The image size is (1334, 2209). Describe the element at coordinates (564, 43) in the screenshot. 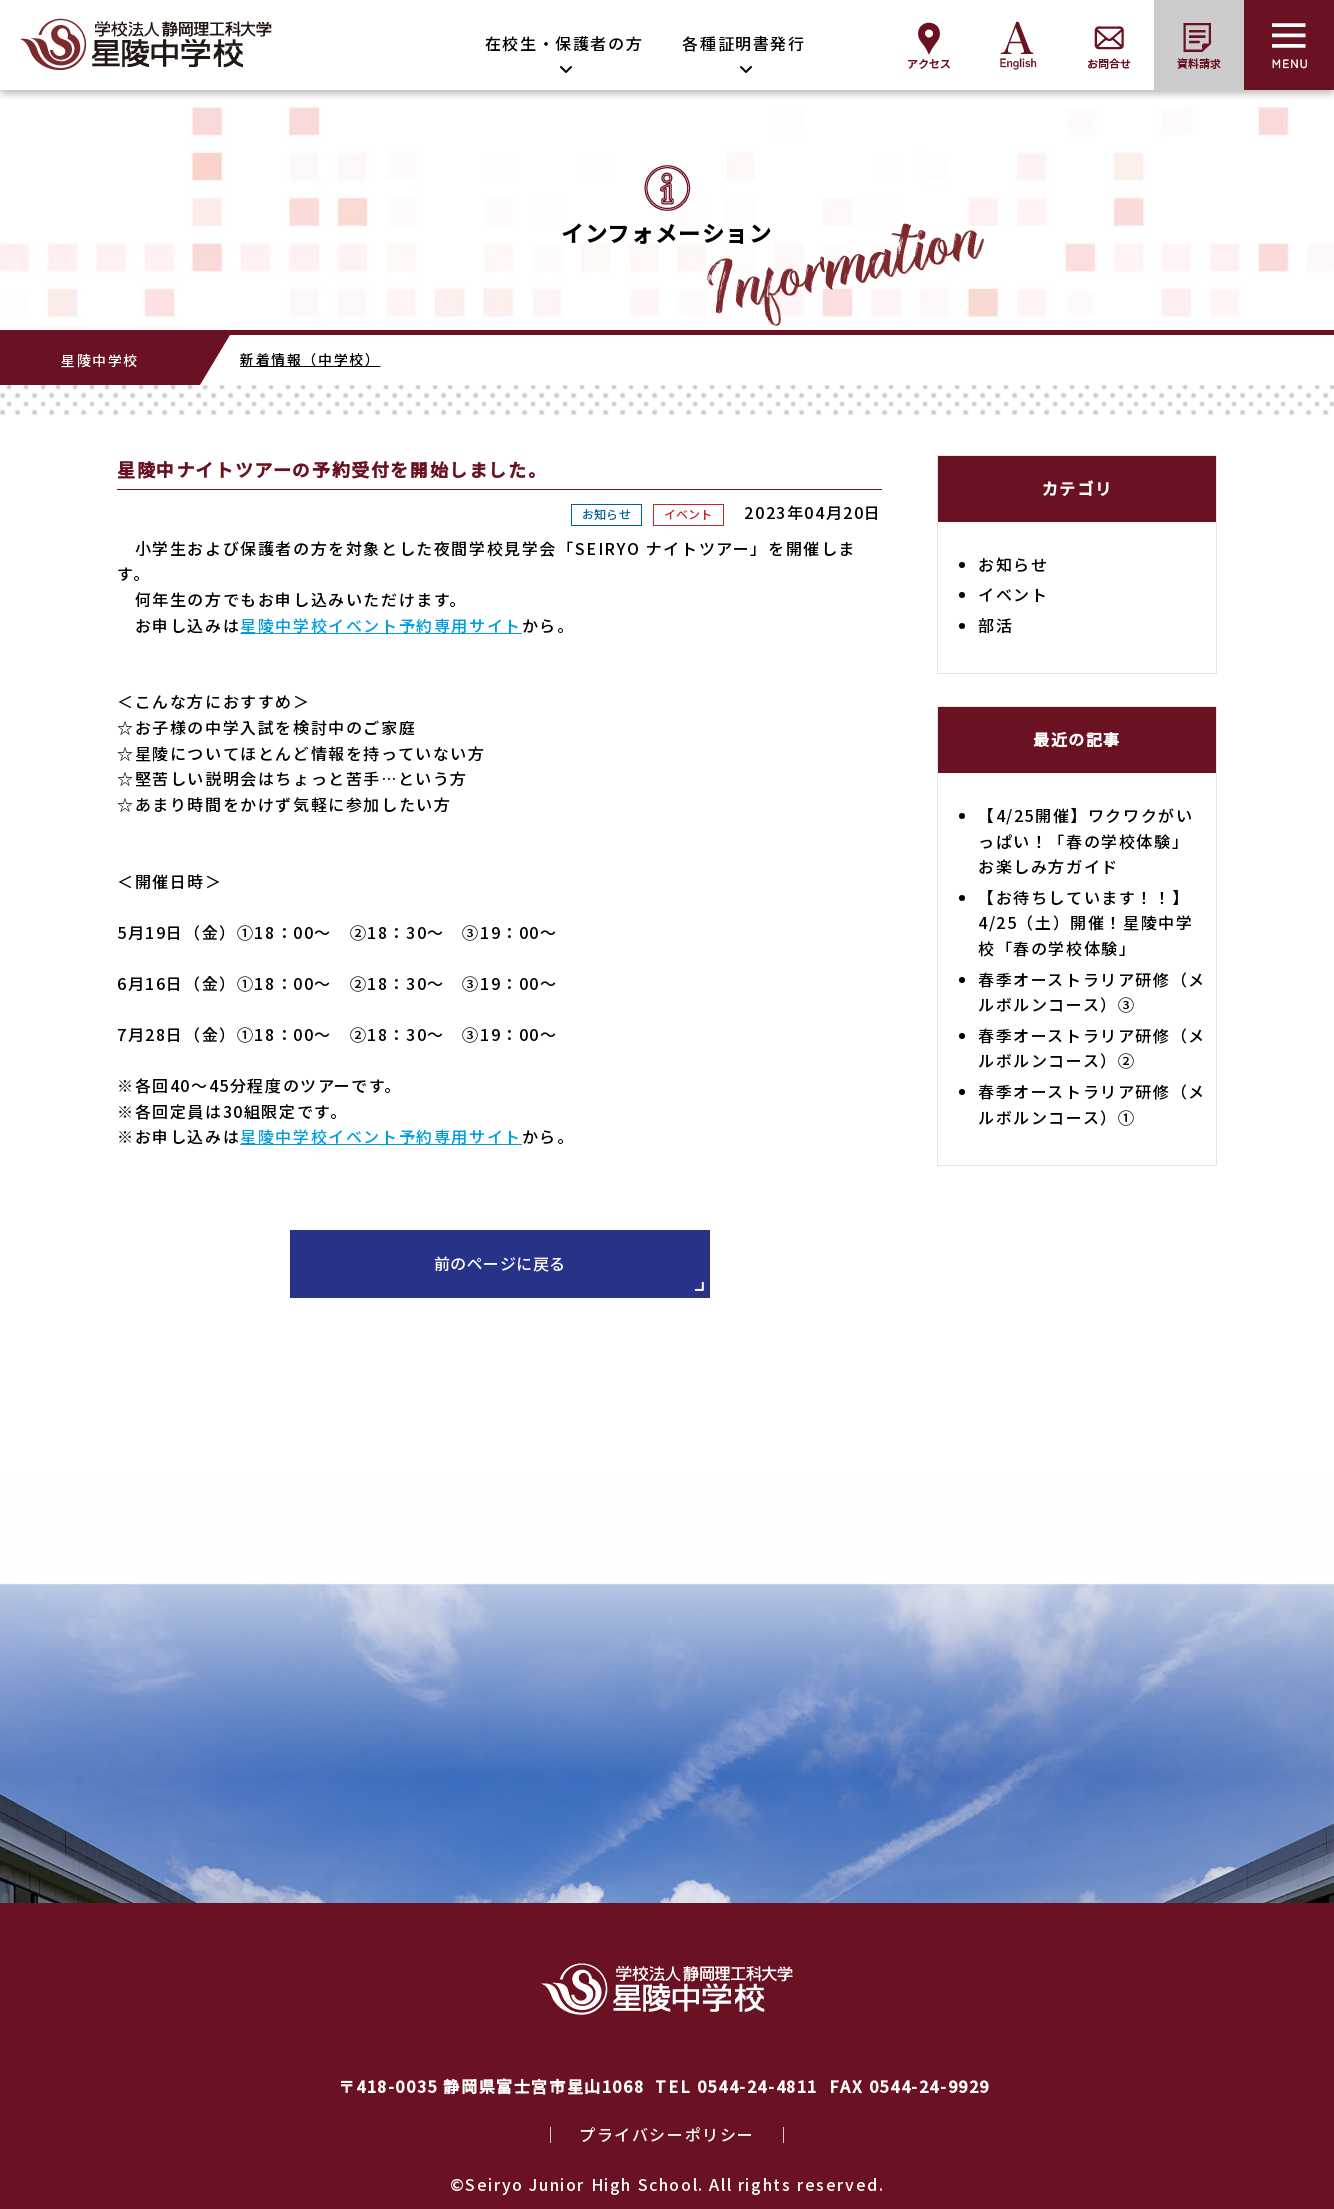

I see `在校生・保護者の方` at that location.